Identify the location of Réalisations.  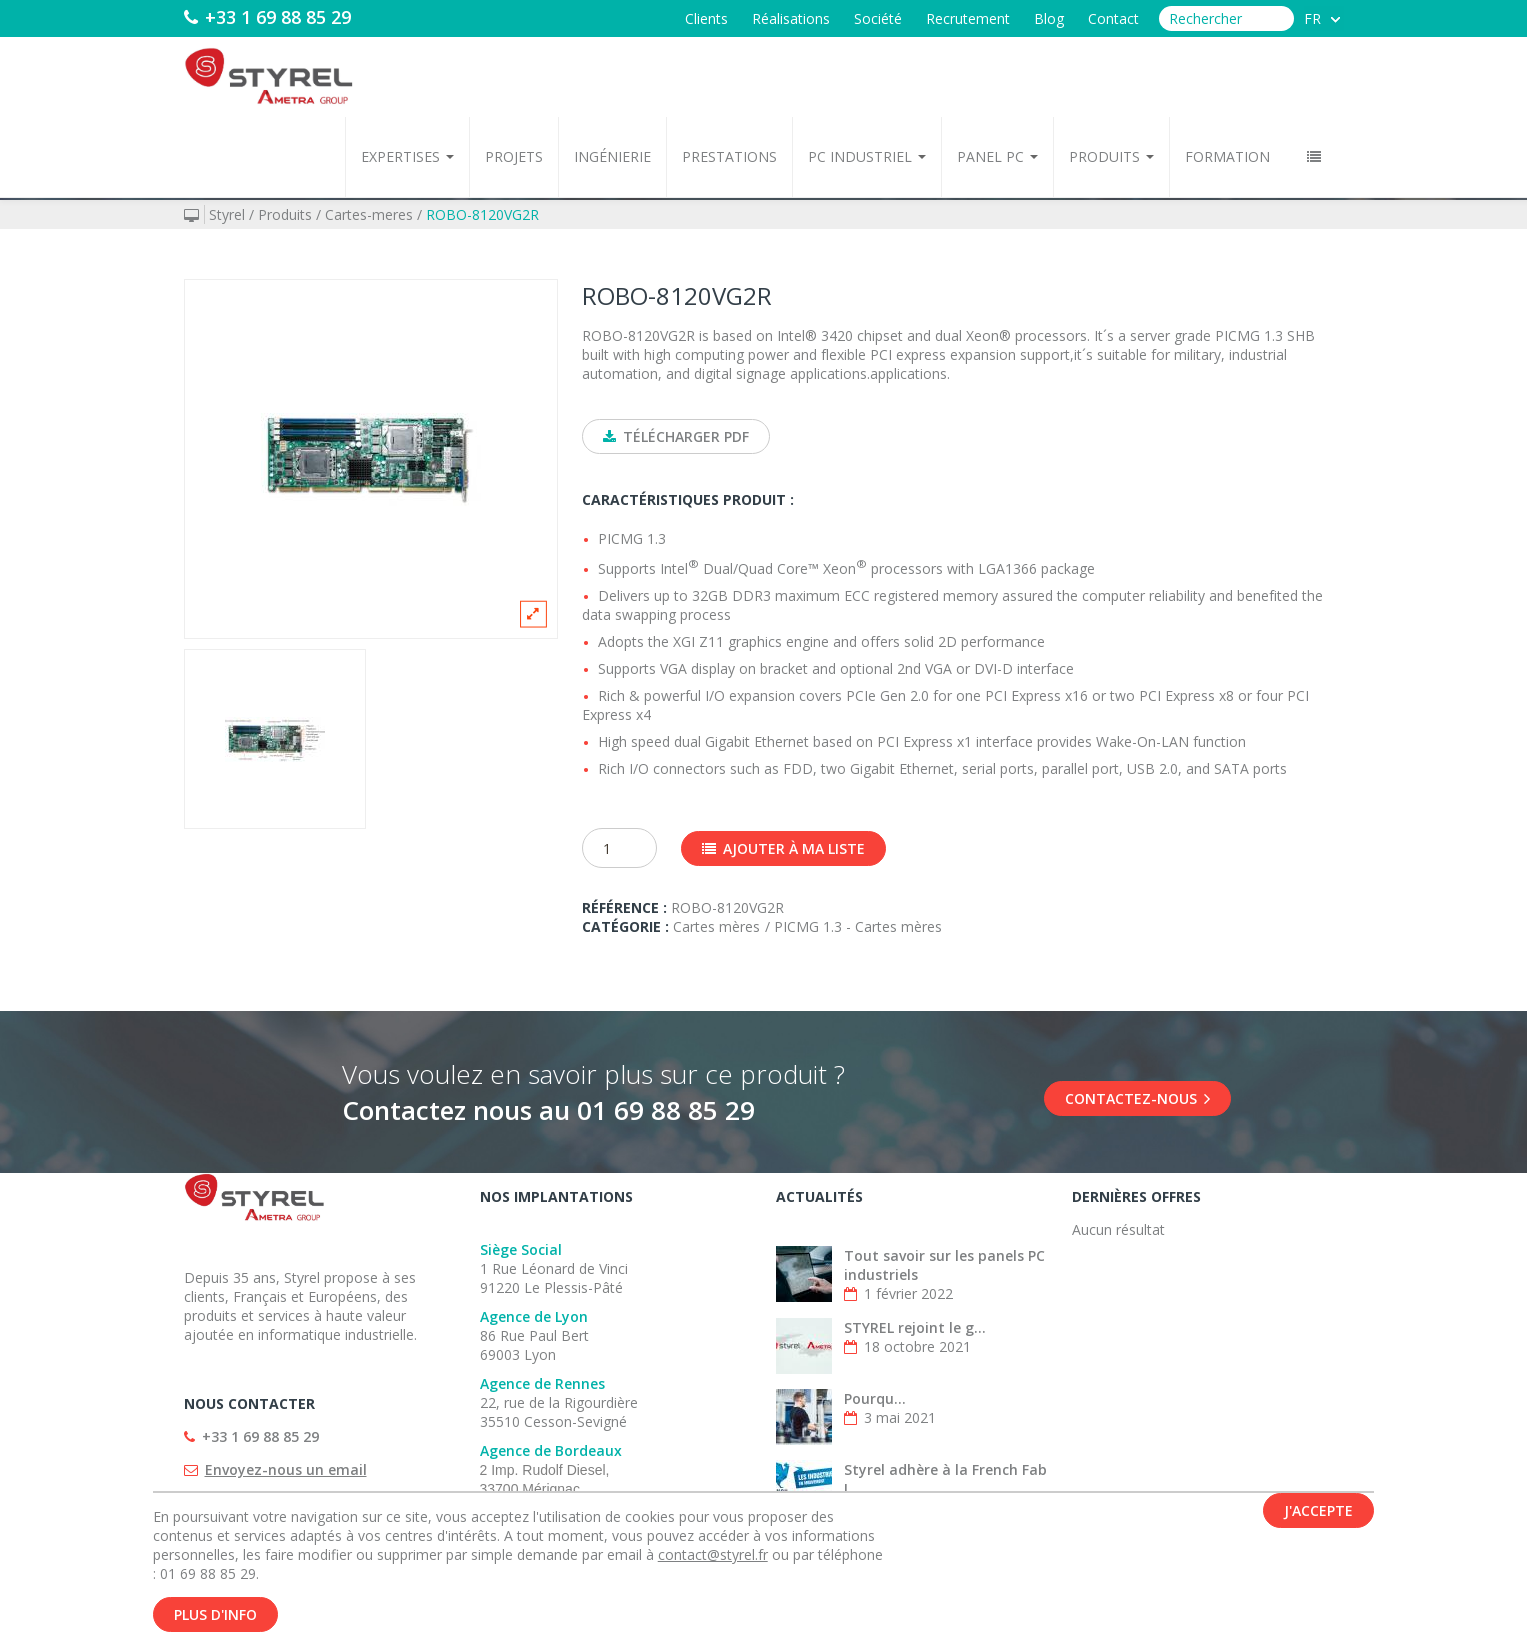
(791, 18).